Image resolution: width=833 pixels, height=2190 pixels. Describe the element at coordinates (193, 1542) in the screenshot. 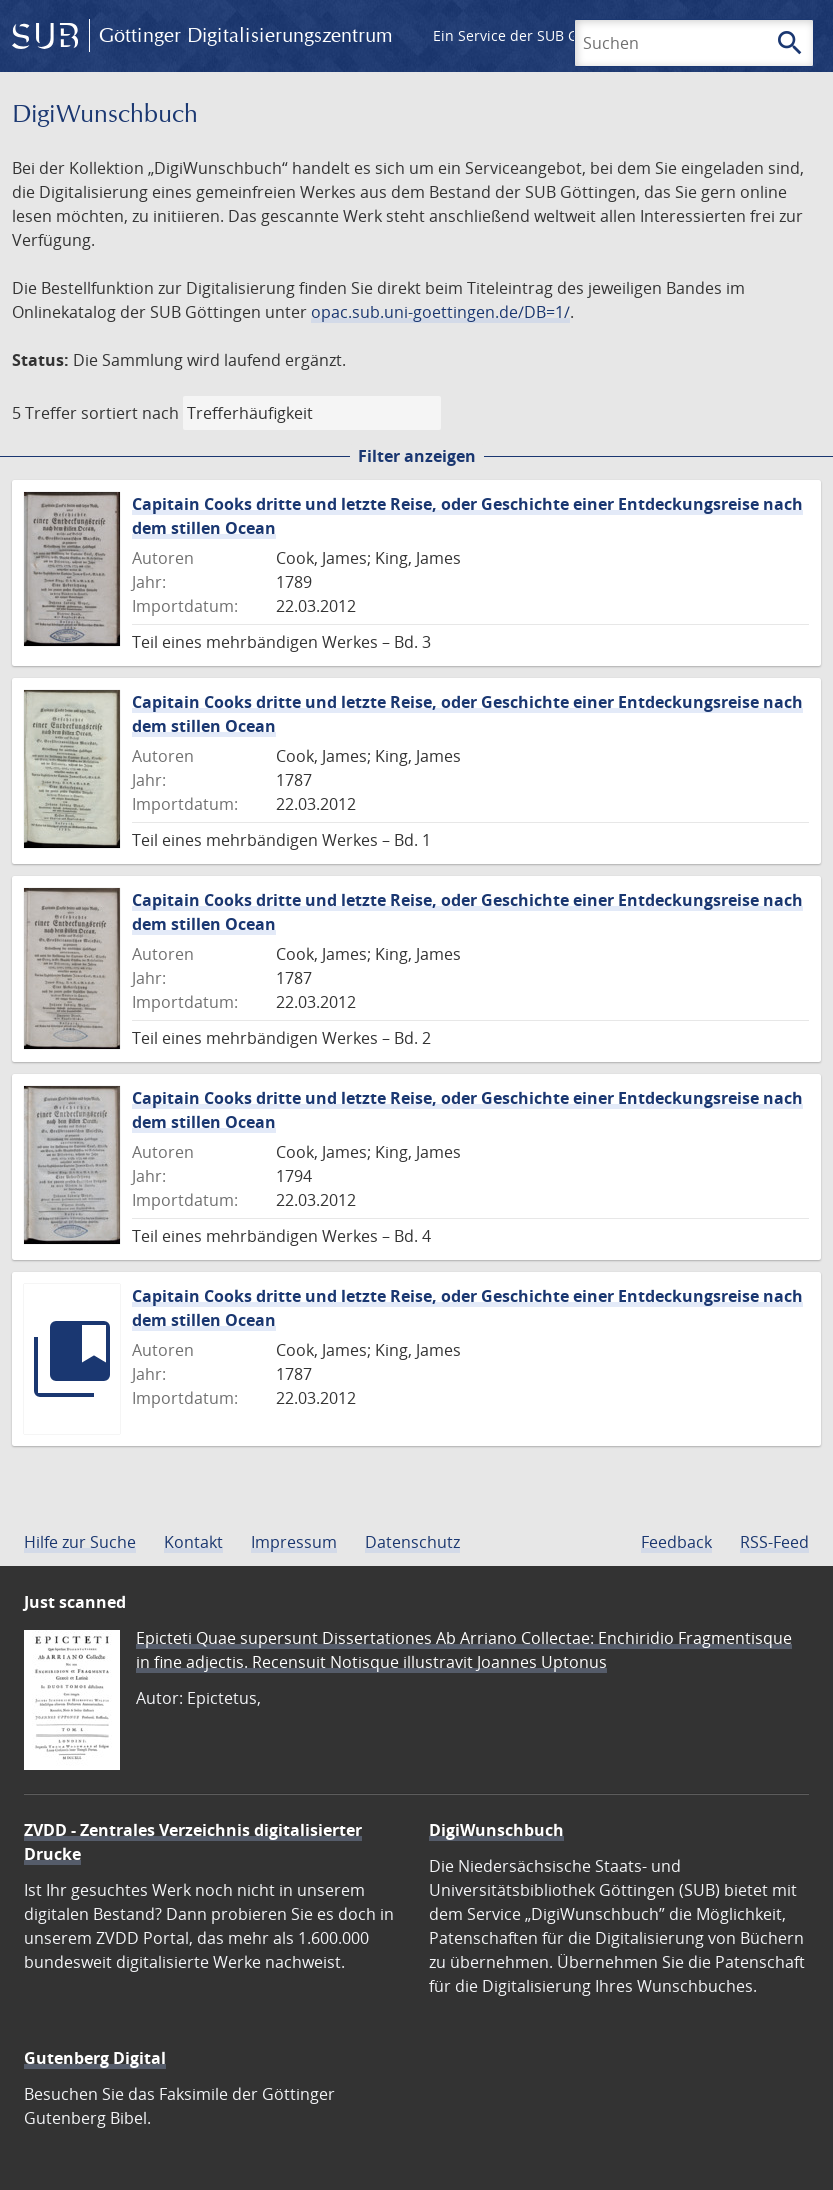

I see `Kontakt` at that location.